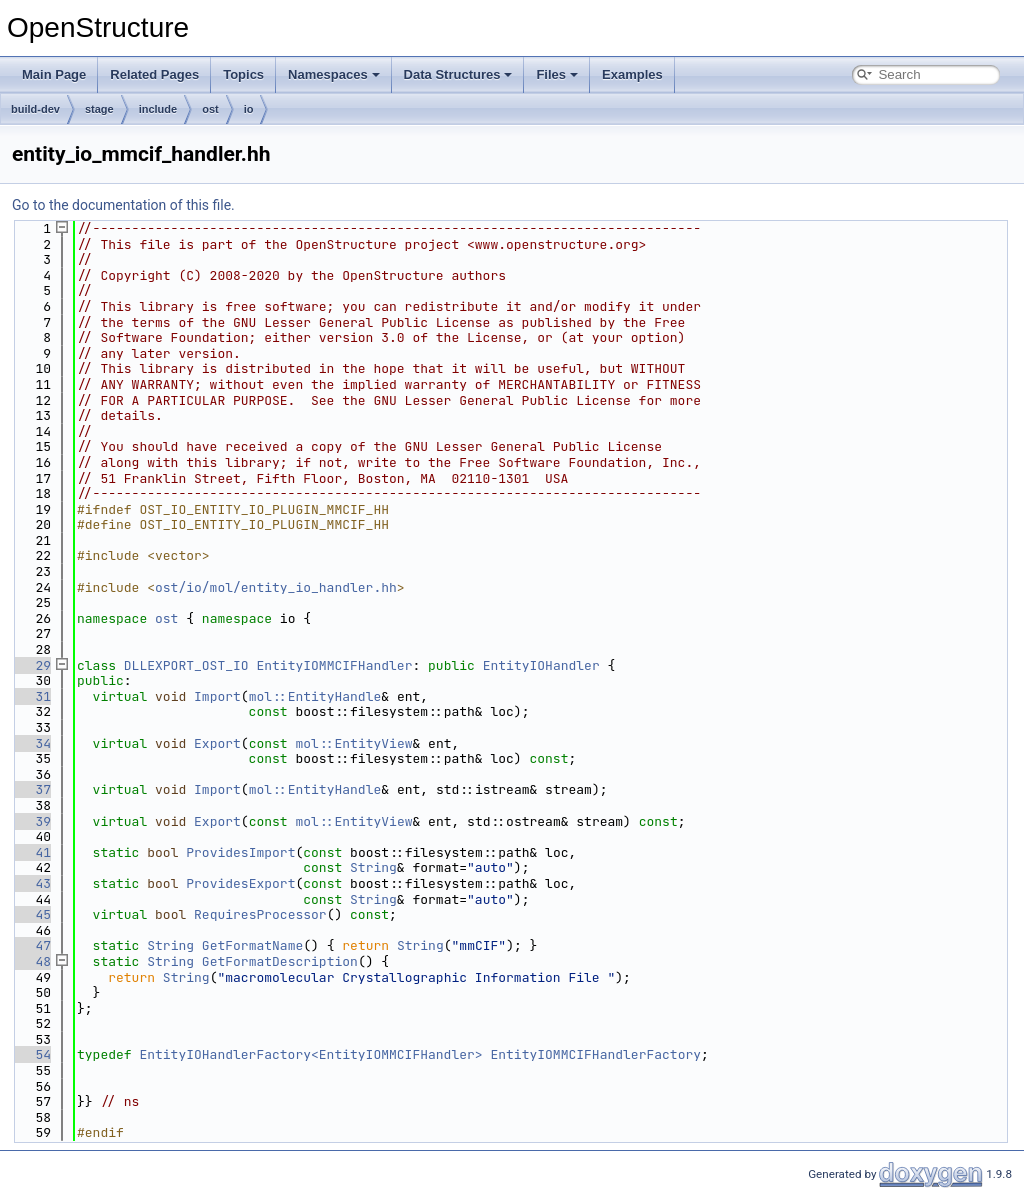  Describe the element at coordinates (31, 789) in the screenshot. I see `37` at that location.